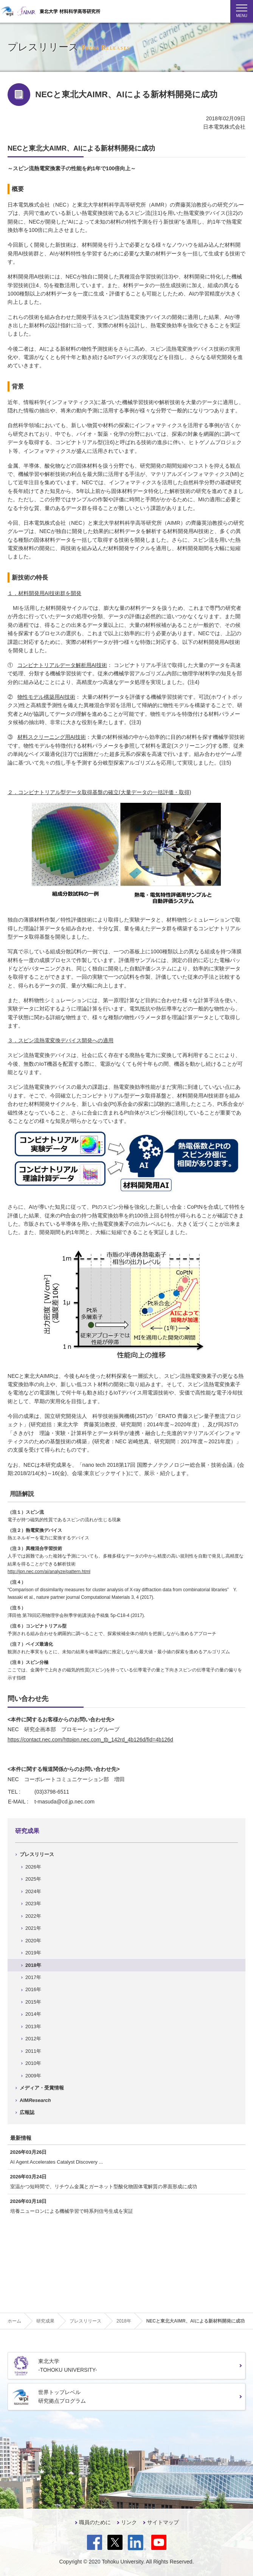 This screenshot has width=253, height=2576. I want to click on 2015年, so click(33, 2002).